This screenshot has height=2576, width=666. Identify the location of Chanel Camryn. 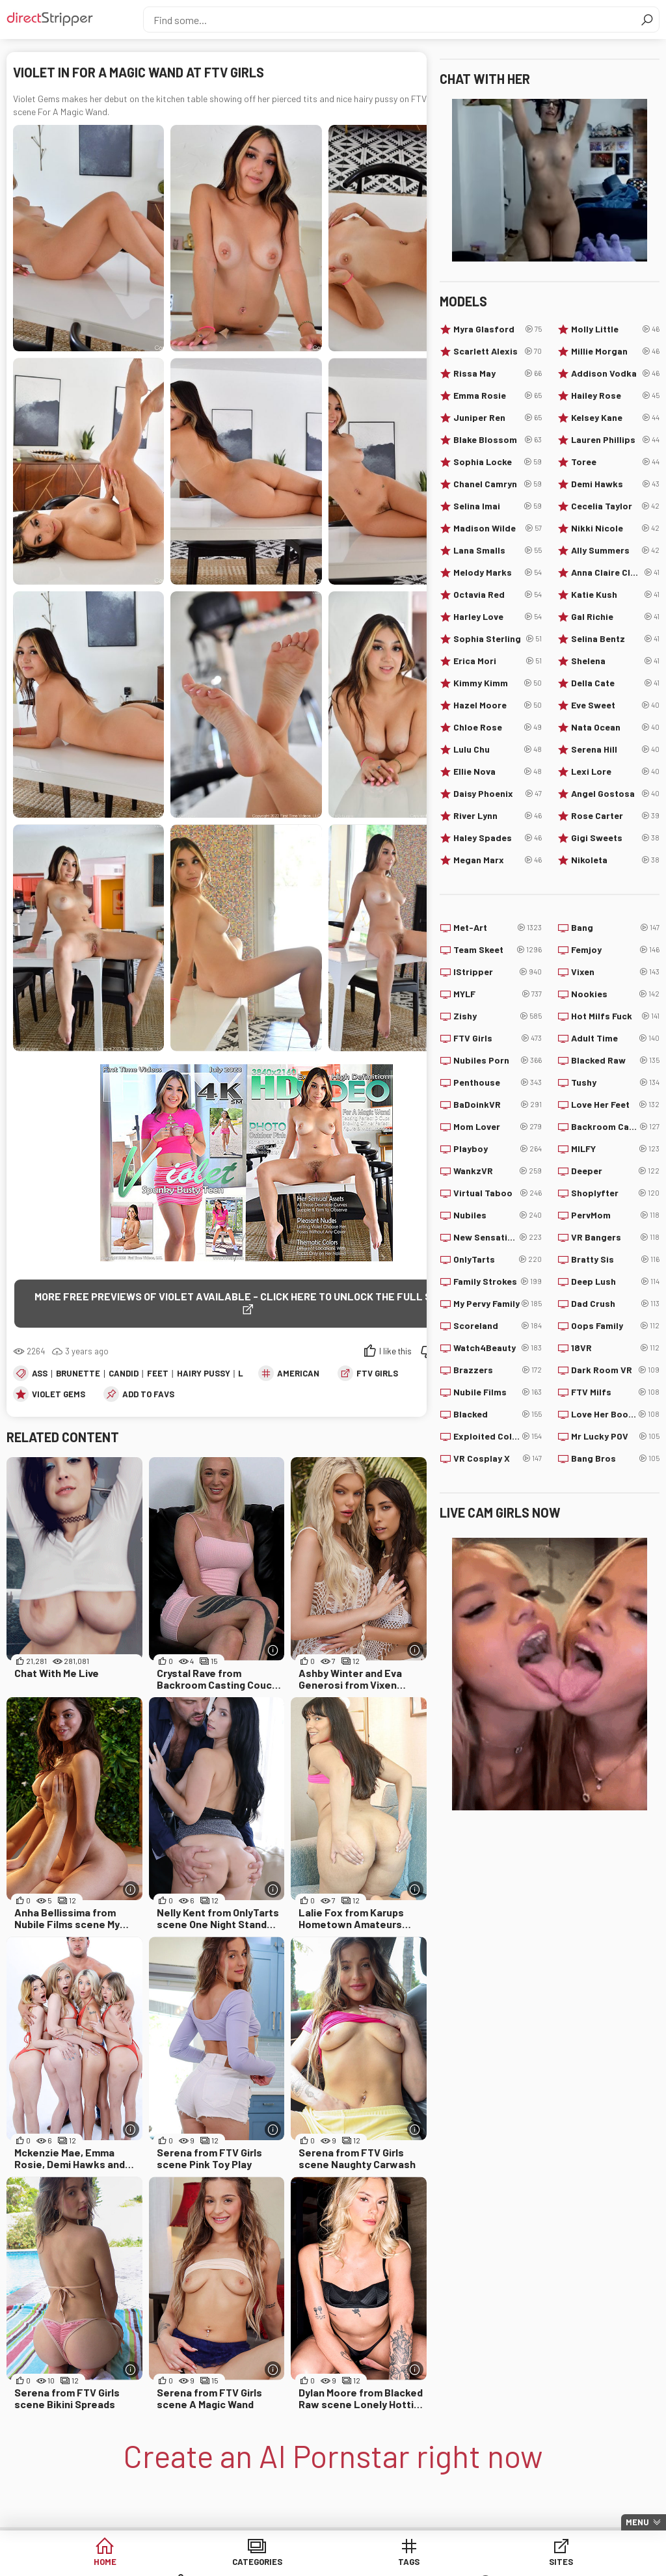
(497, 484).